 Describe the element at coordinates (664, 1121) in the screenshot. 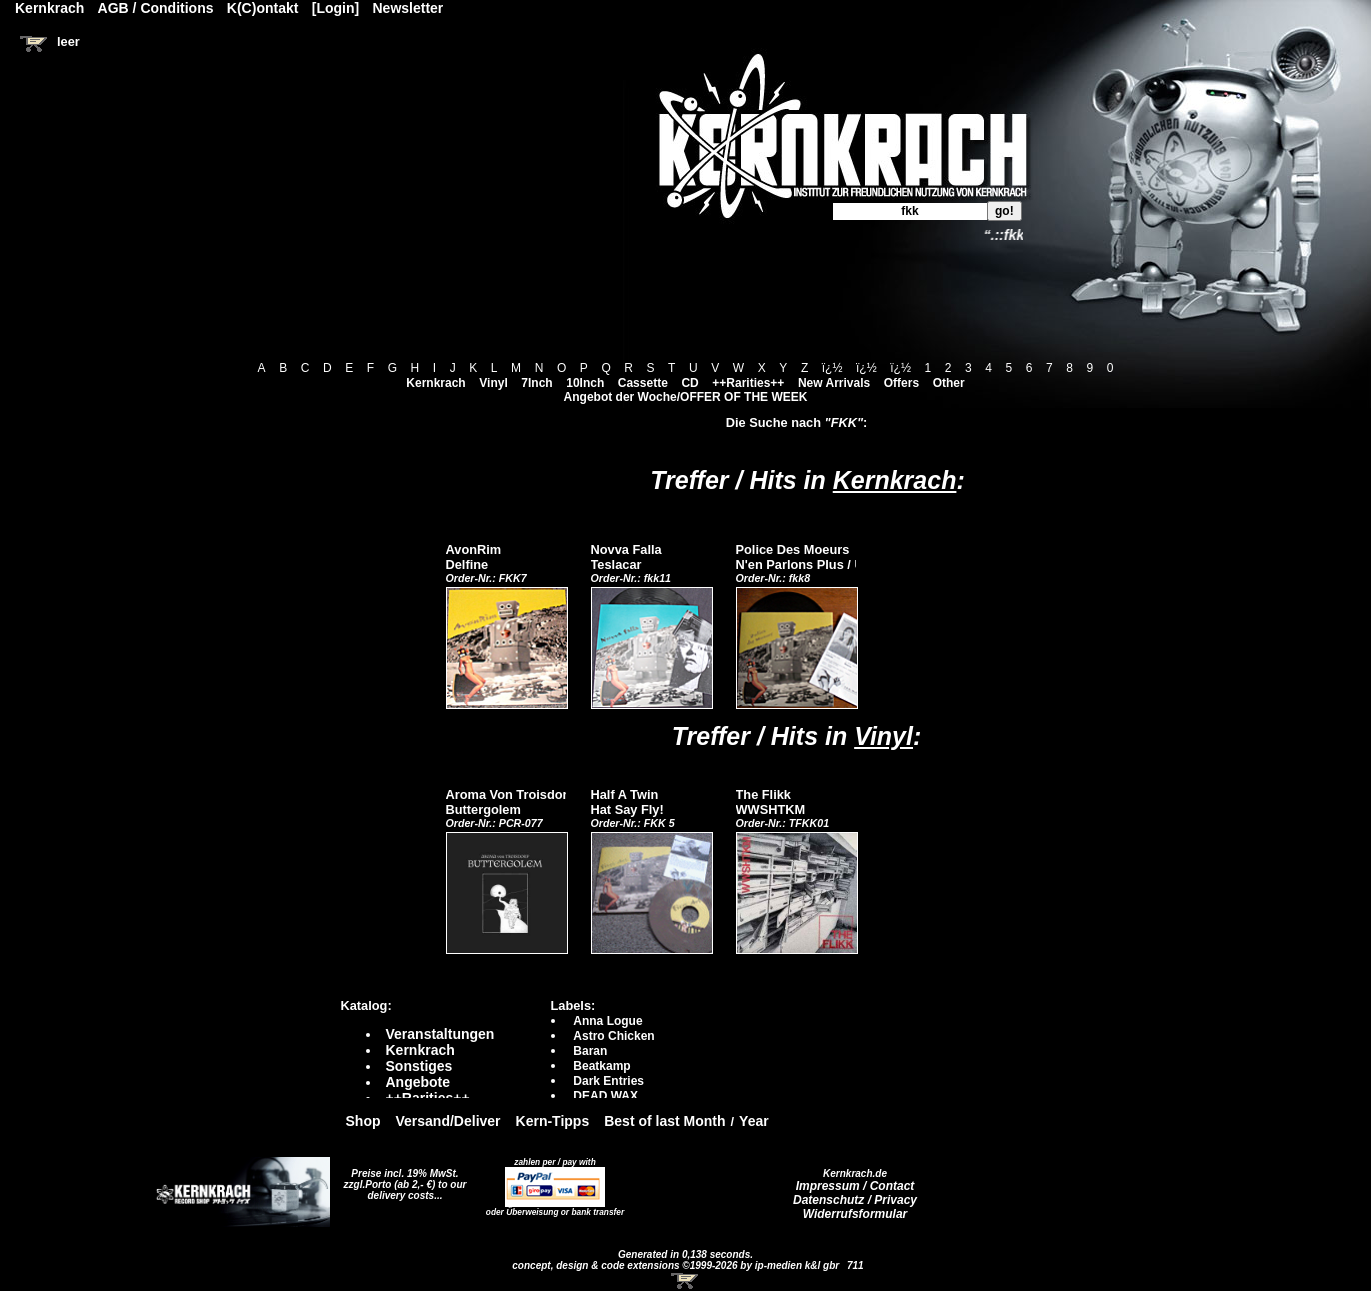

I see `Best of last Month` at that location.